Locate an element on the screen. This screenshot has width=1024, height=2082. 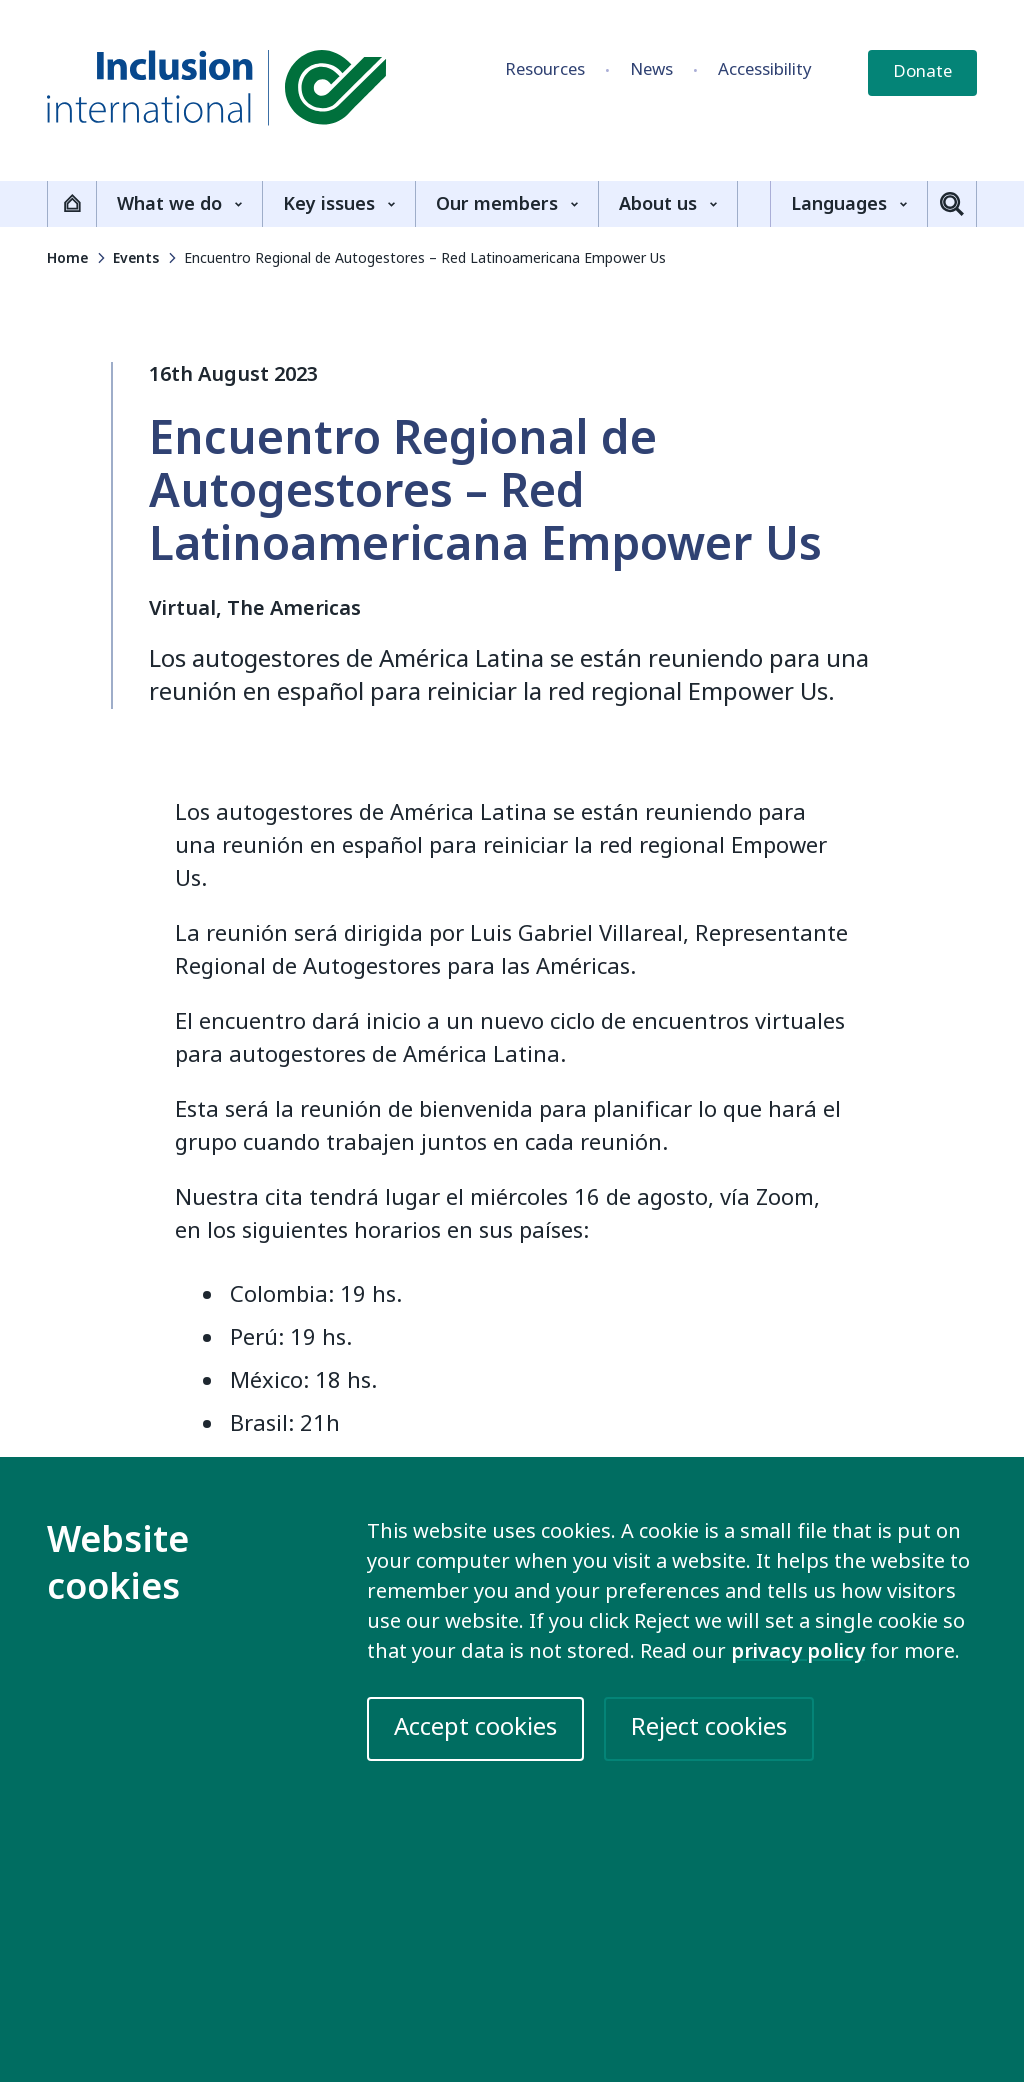
Accessibility is located at coordinates (765, 69).